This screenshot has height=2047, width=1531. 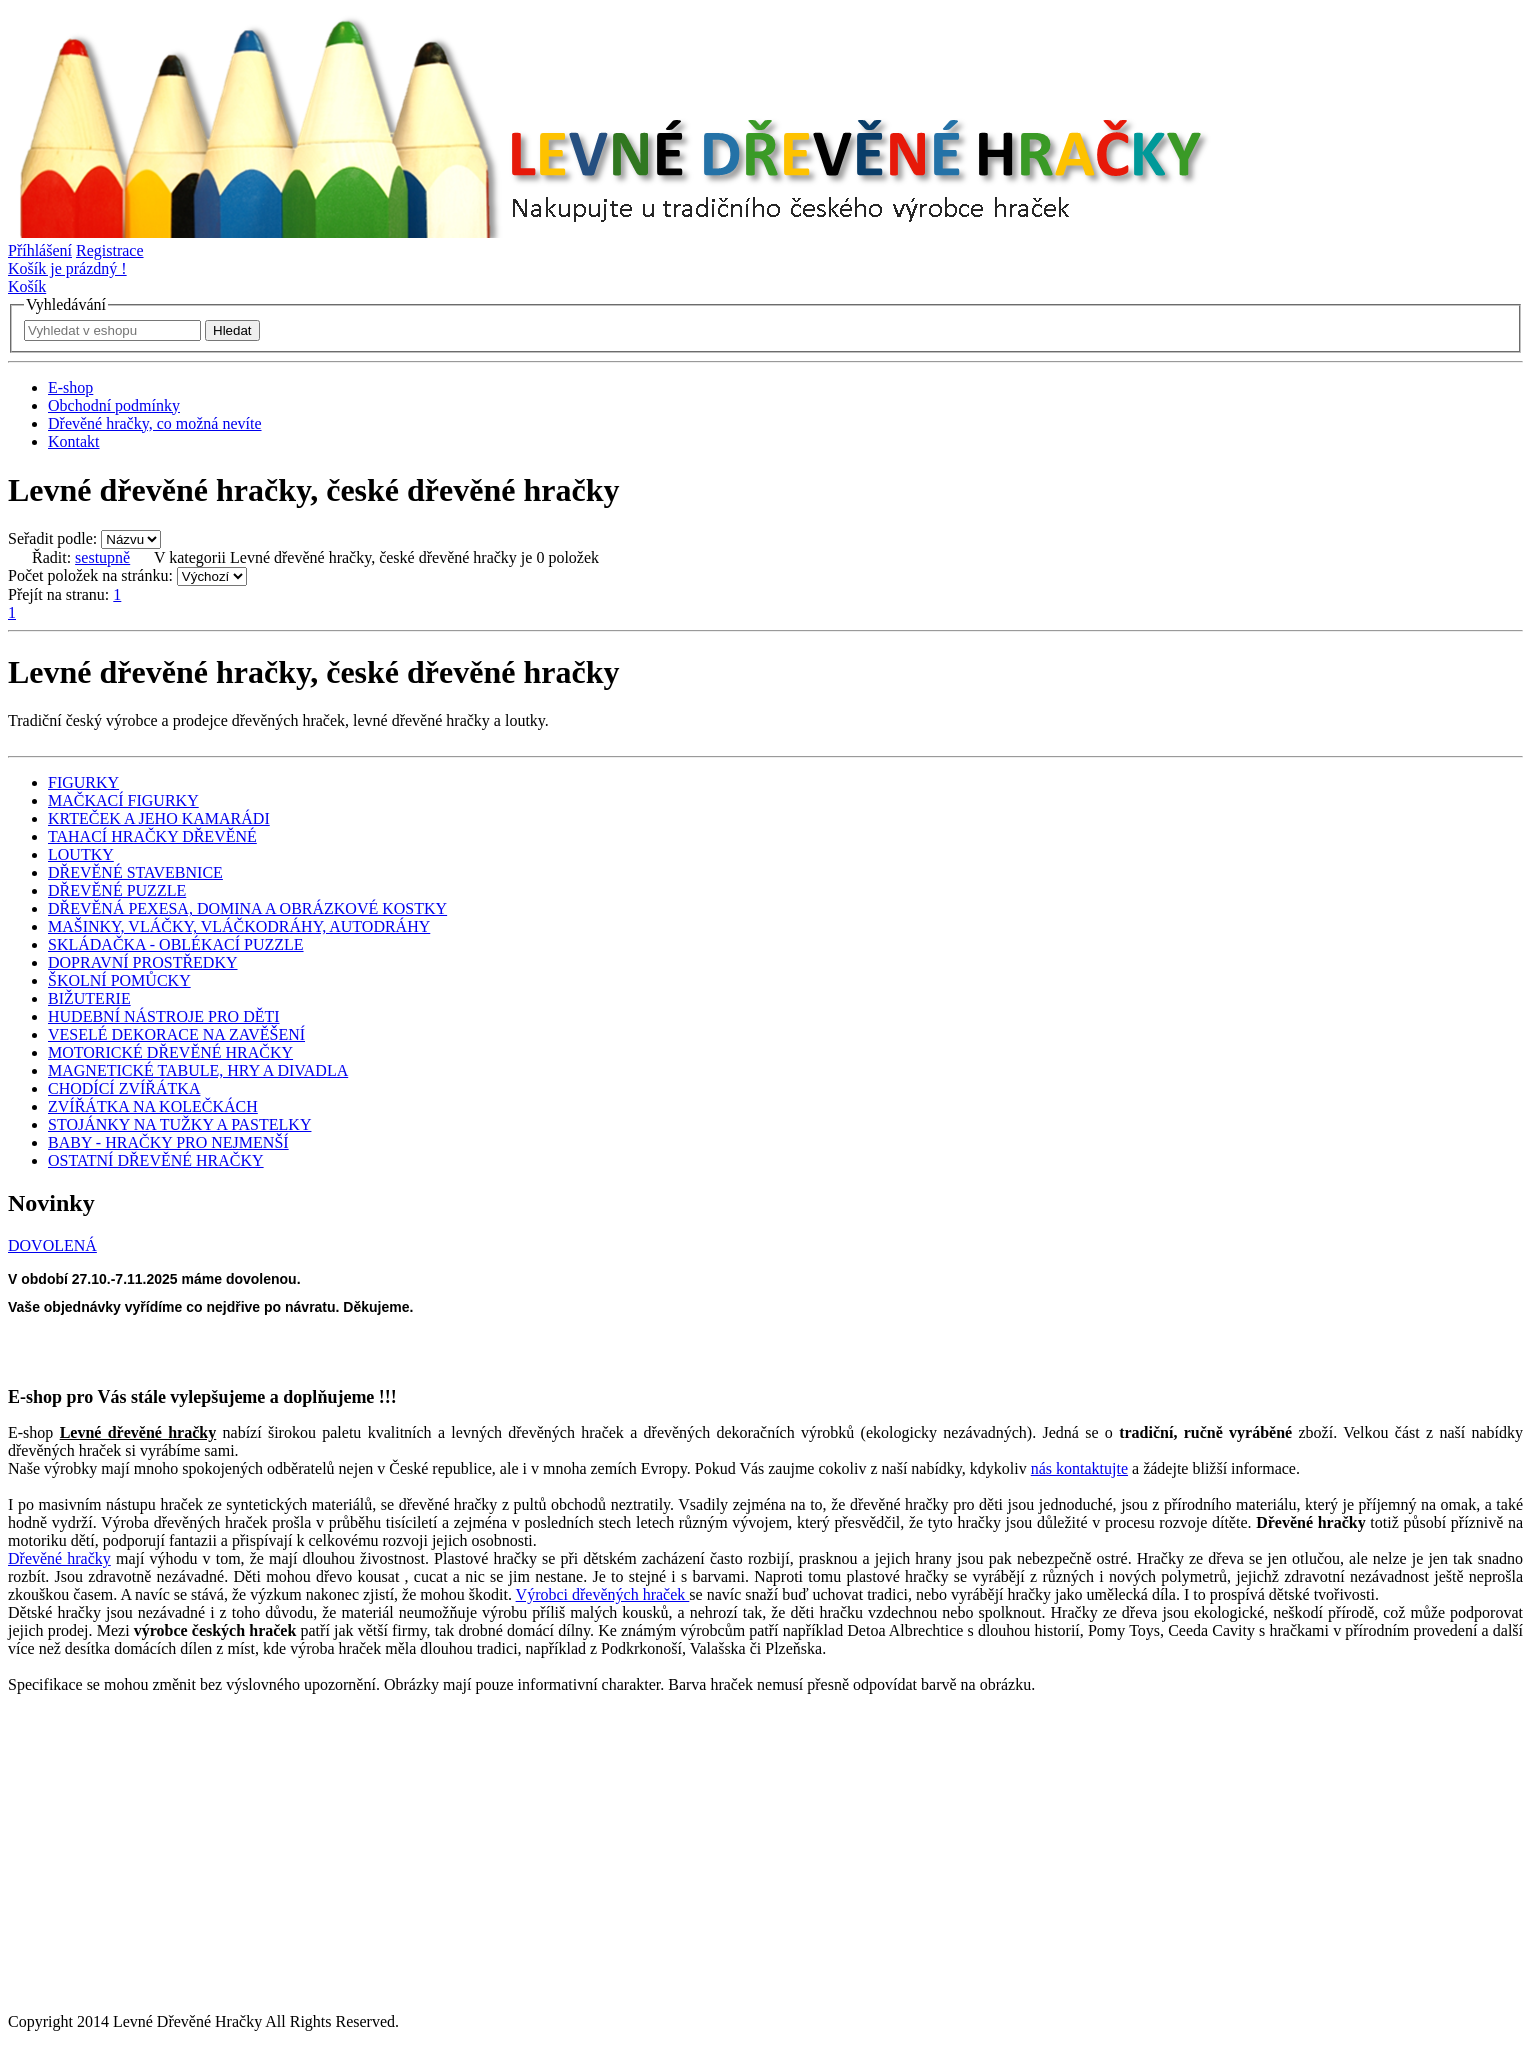 I want to click on Obchodní podmínky, so click(x=114, y=405).